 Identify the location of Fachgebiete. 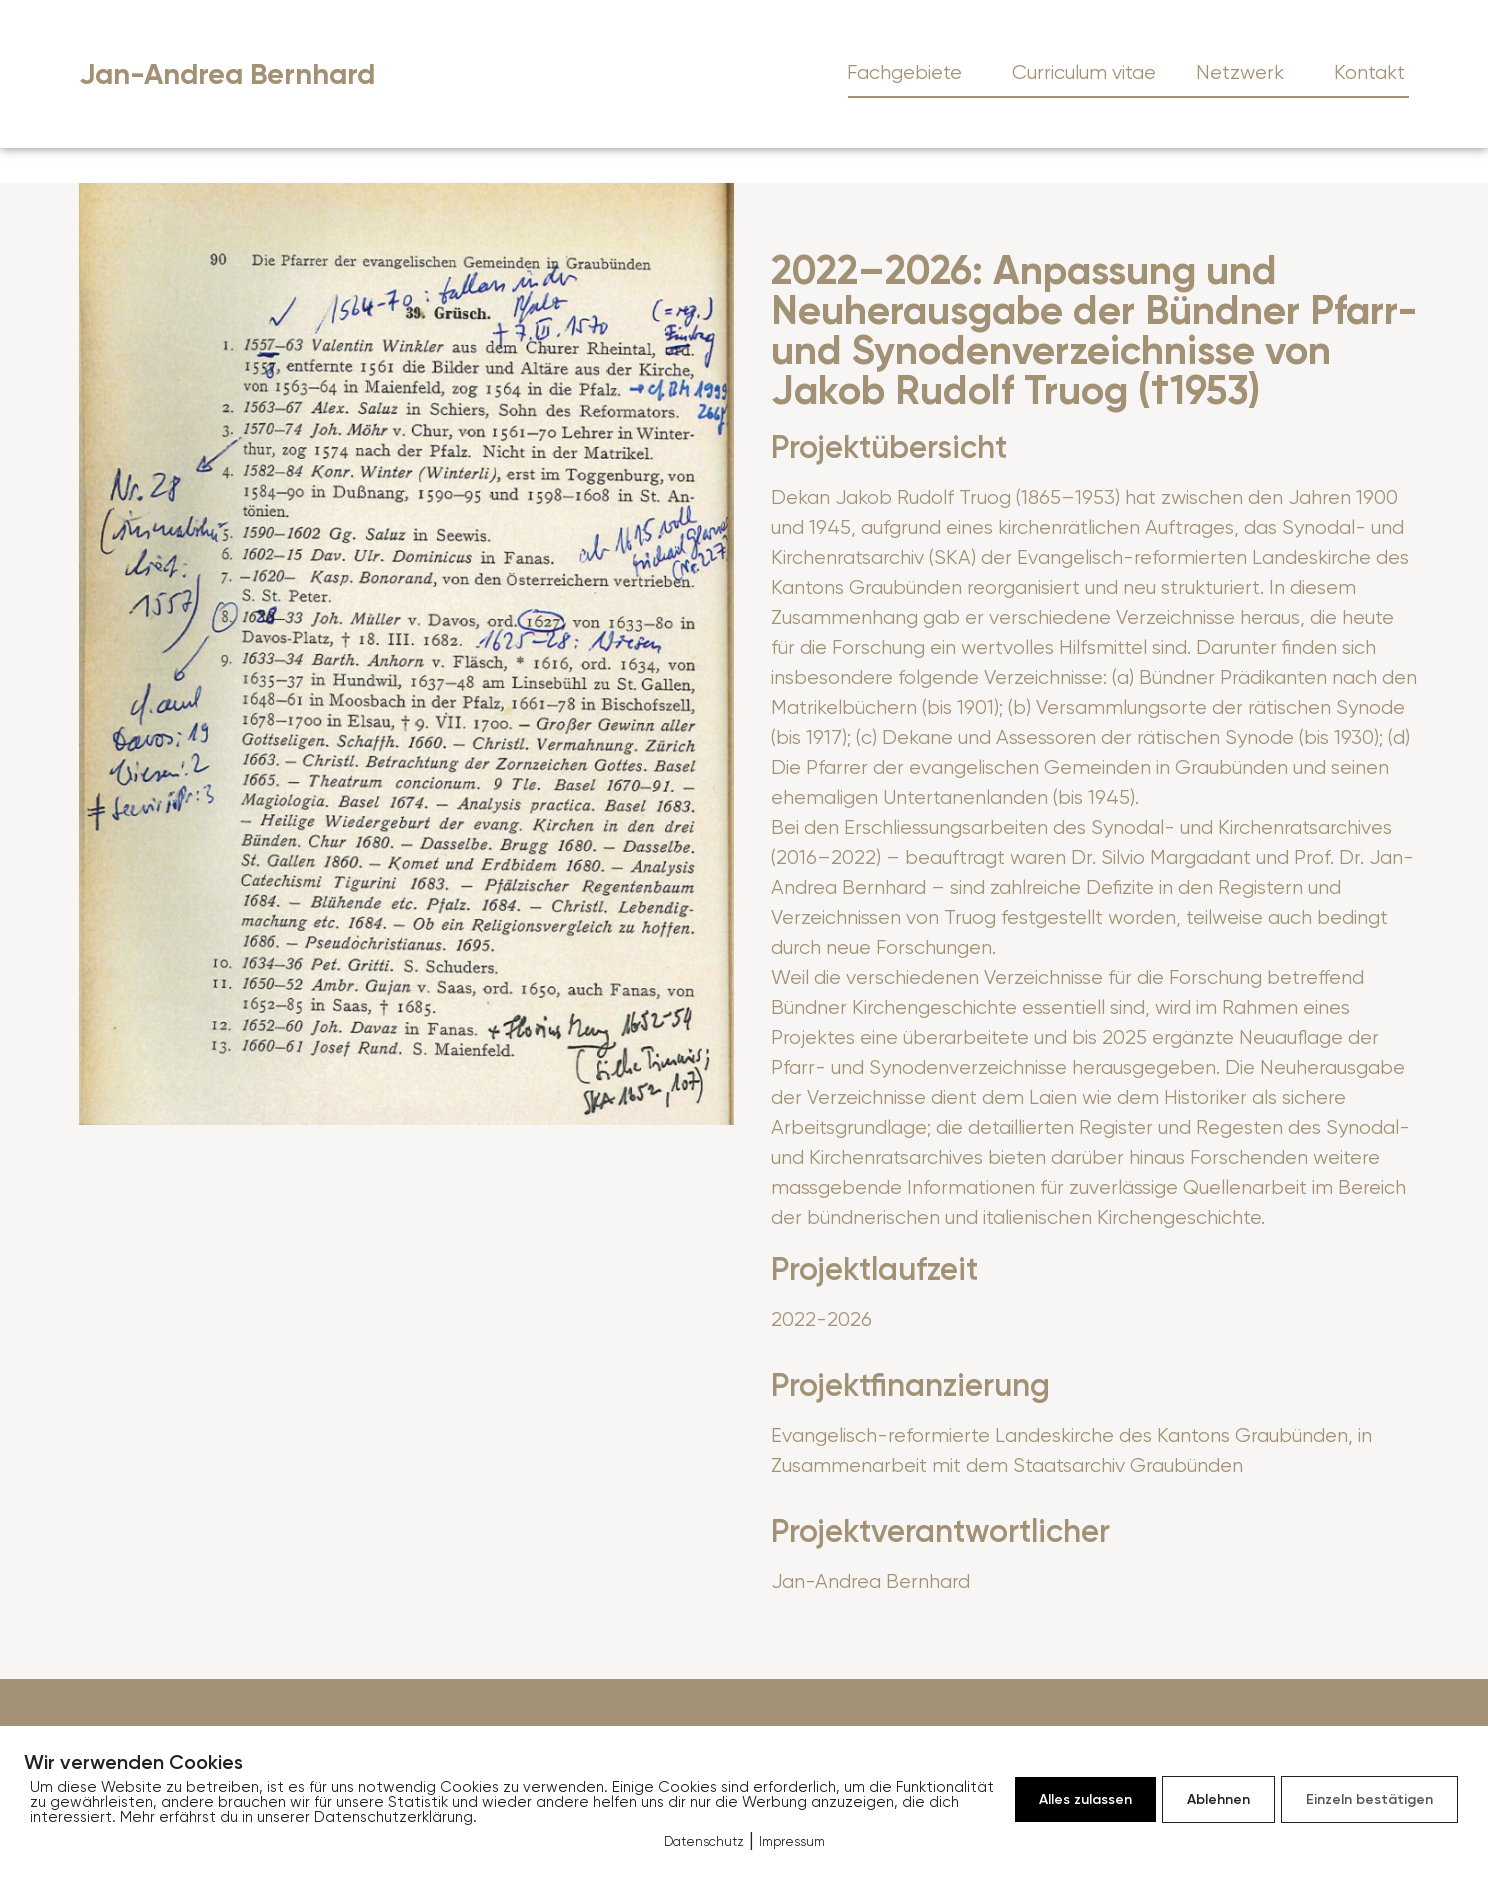
(909, 72).